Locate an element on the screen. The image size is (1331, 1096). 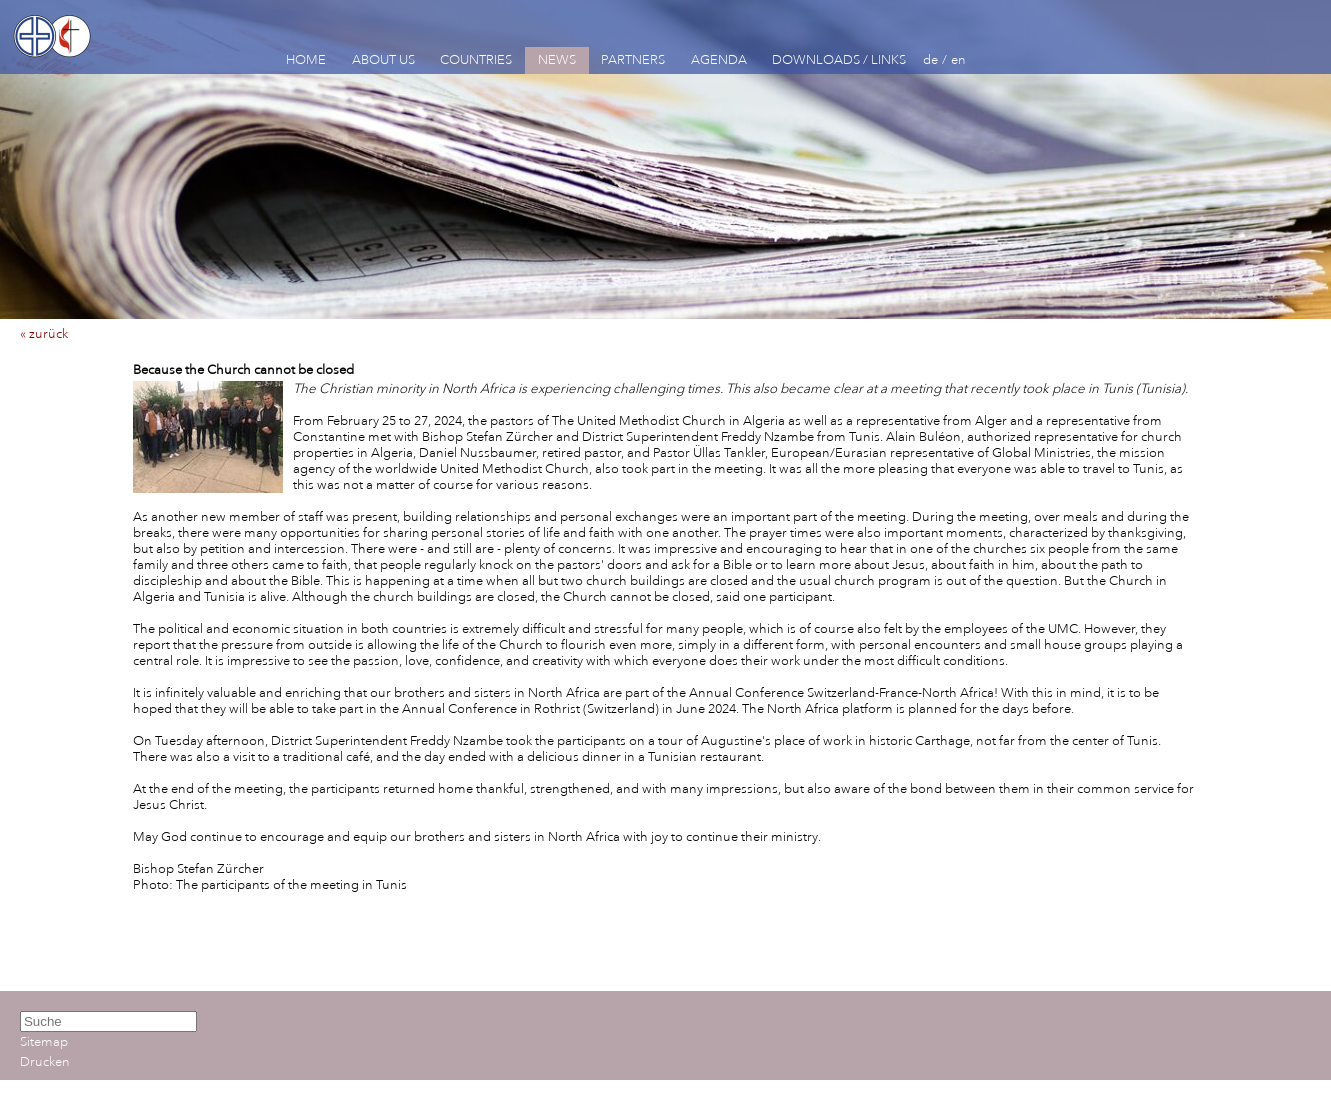
« zurück is located at coordinates (44, 334).